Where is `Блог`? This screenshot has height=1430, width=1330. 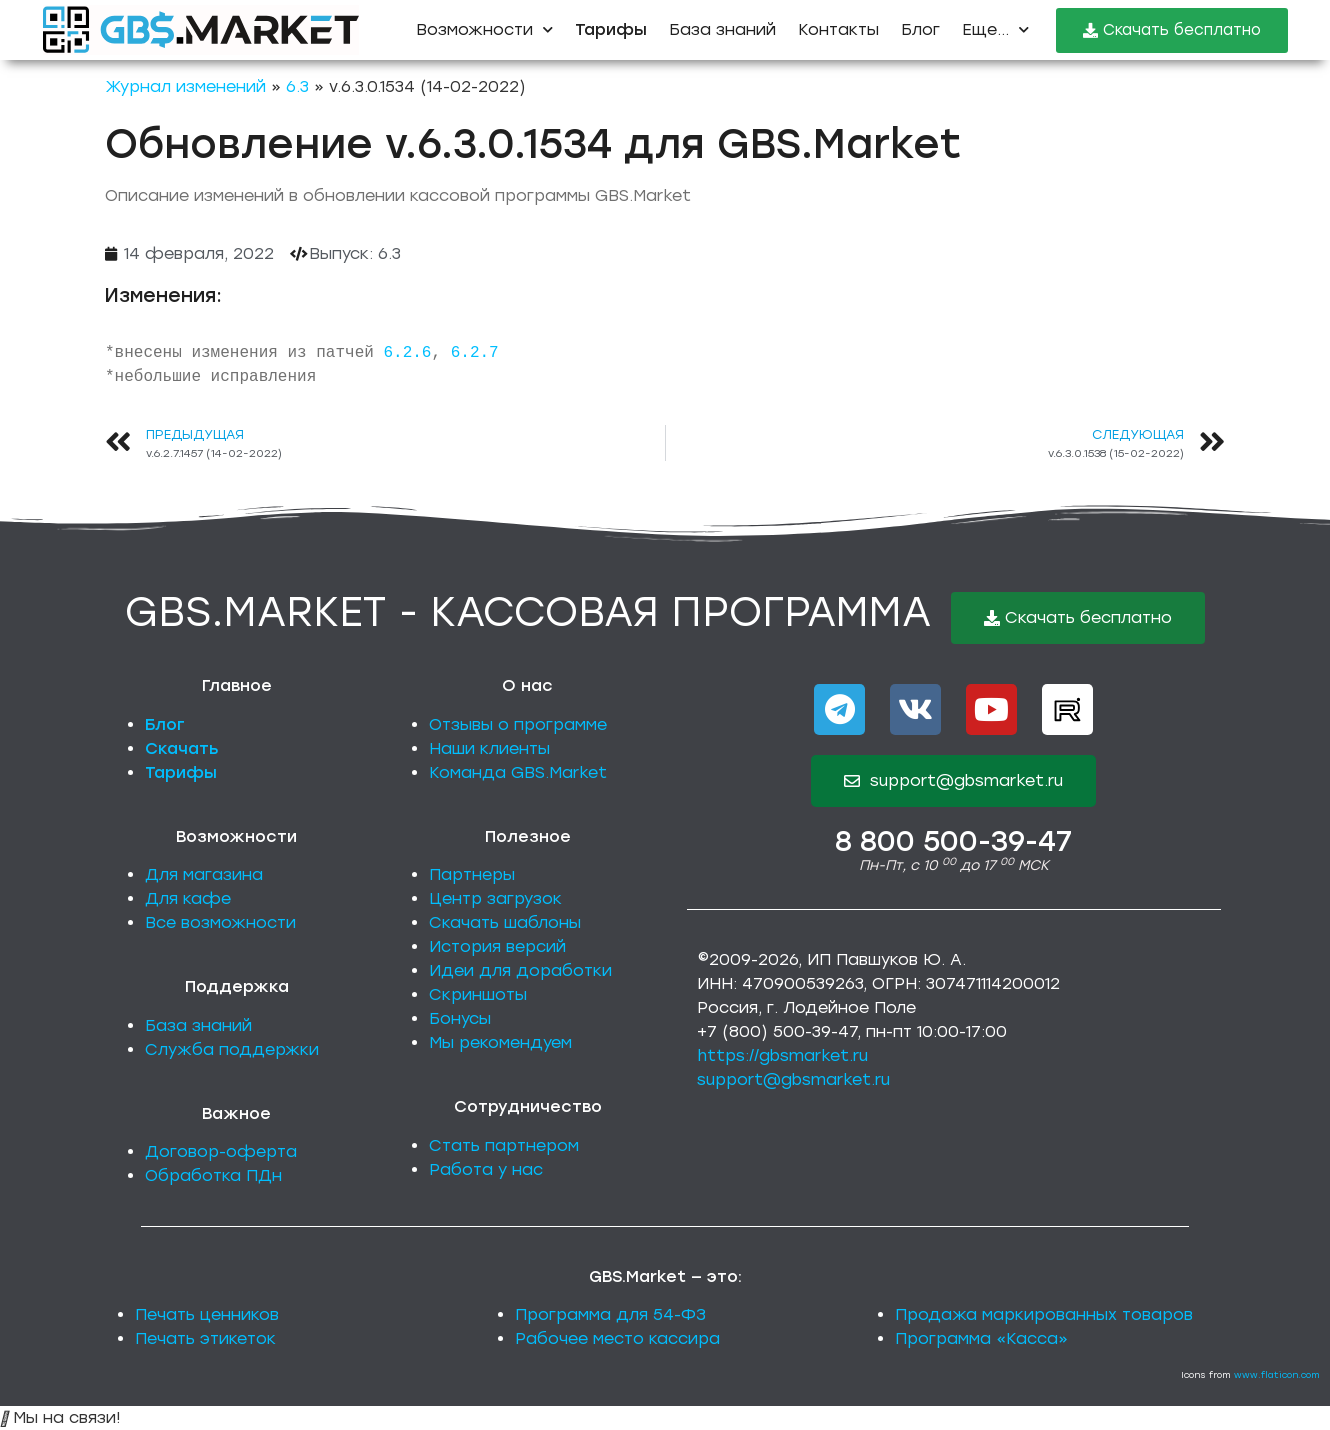
Блог is located at coordinates (920, 29).